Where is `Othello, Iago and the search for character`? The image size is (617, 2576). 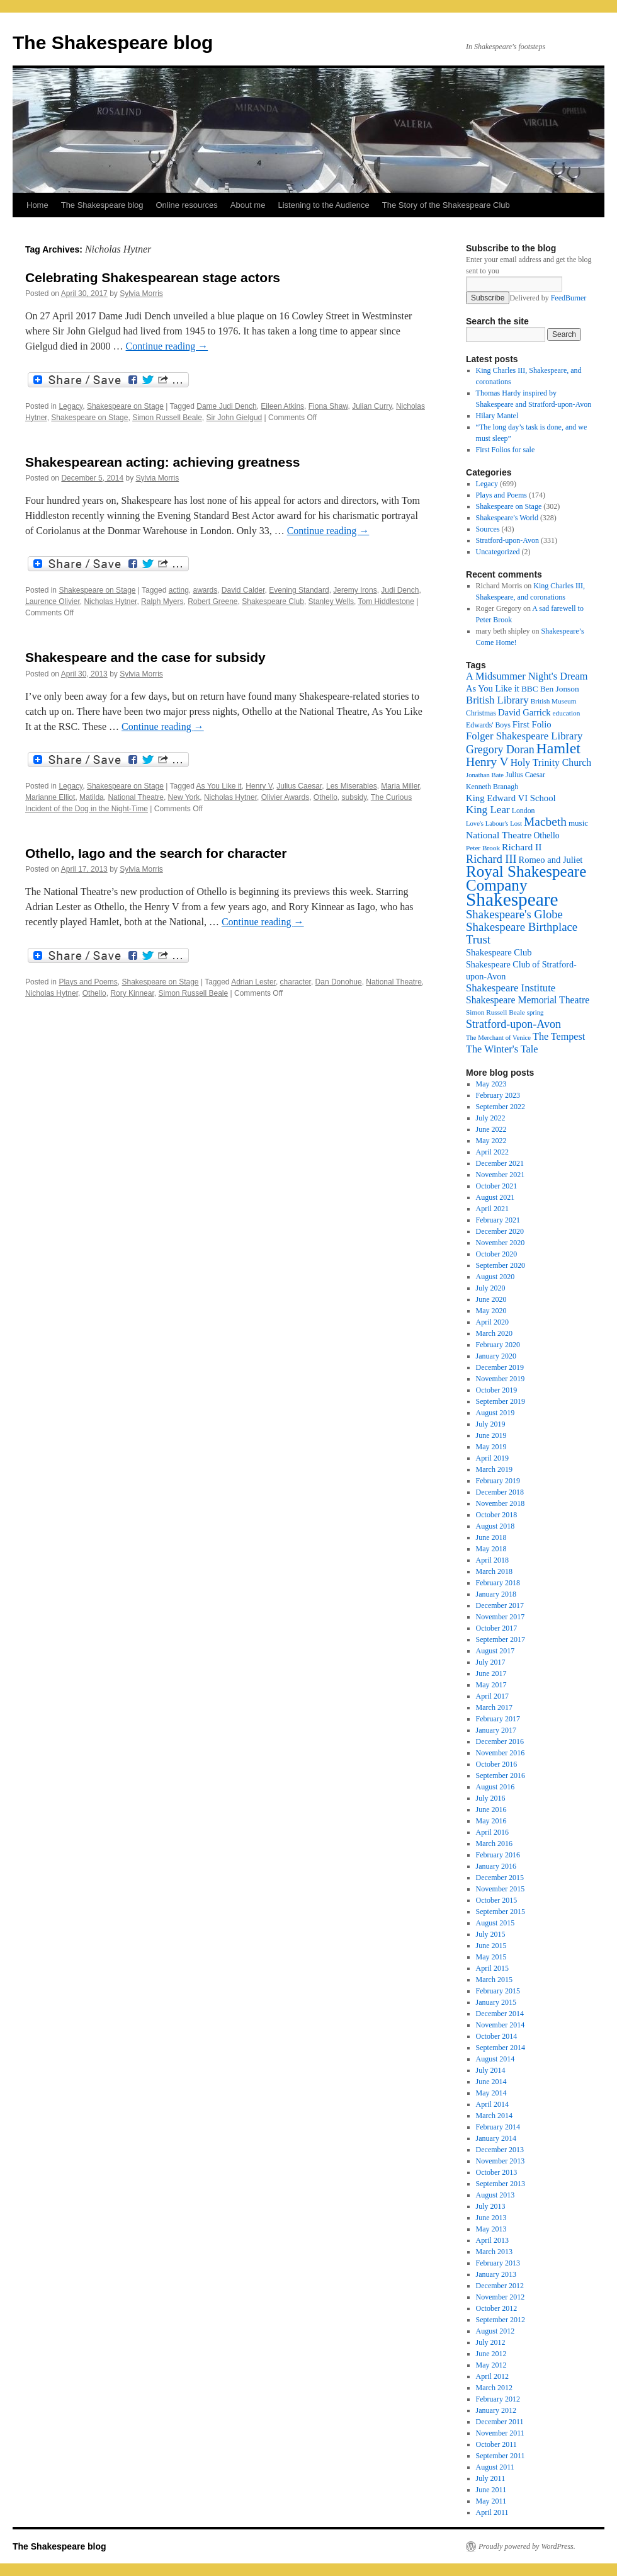 Othello, Iago and the search for character is located at coordinates (155, 853).